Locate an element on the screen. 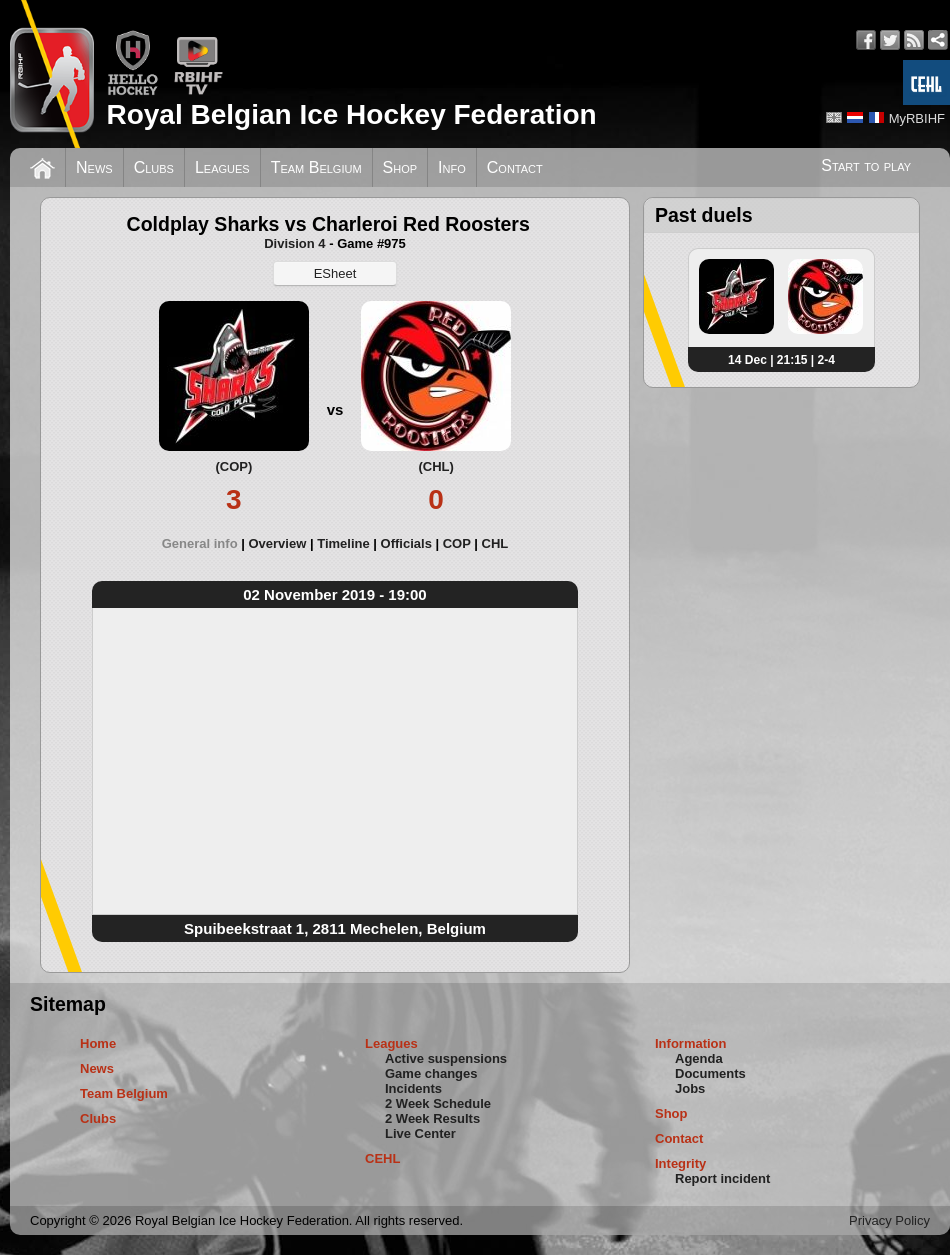 Image resolution: width=950 pixels, height=1255 pixels. Team Belgium is located at coordinates (316, 167).